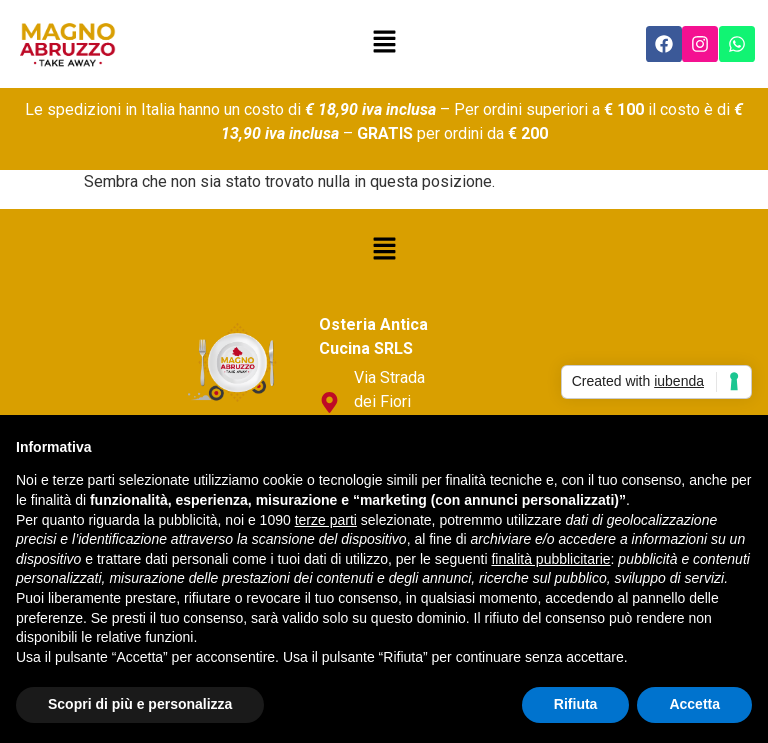 This screenshot has width=768, height=743. Describe the element at coordinates (550, 559) in the screenshot. I see `finalità pubblicitarie` at that location.